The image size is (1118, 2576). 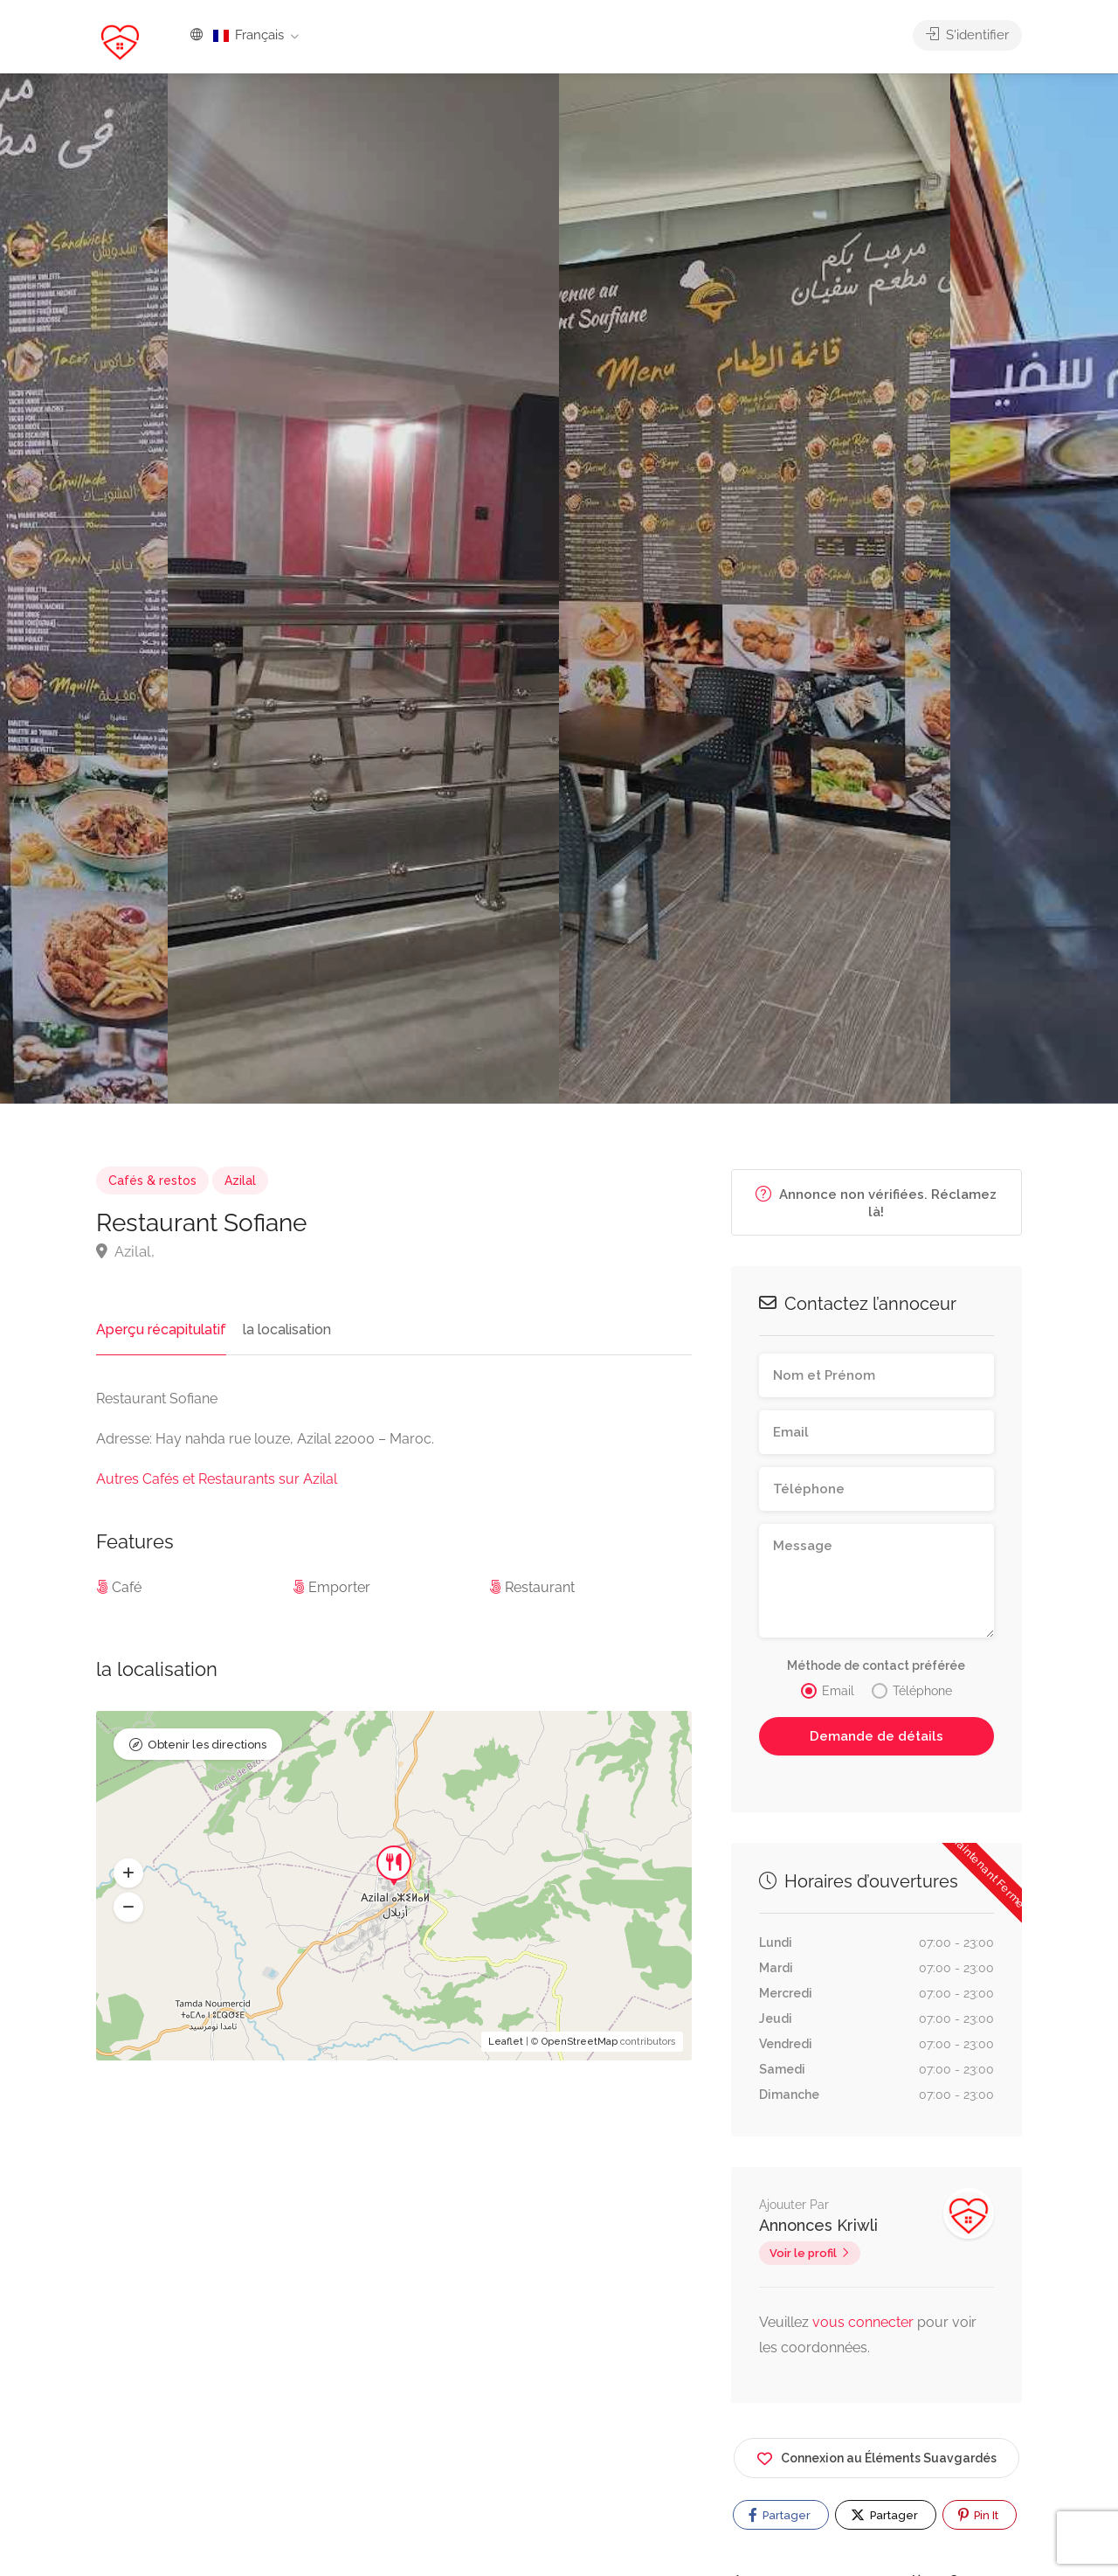 I want to click on Autres Cafés et Restaurants sur Azilal, so click(x=216, y=1479).